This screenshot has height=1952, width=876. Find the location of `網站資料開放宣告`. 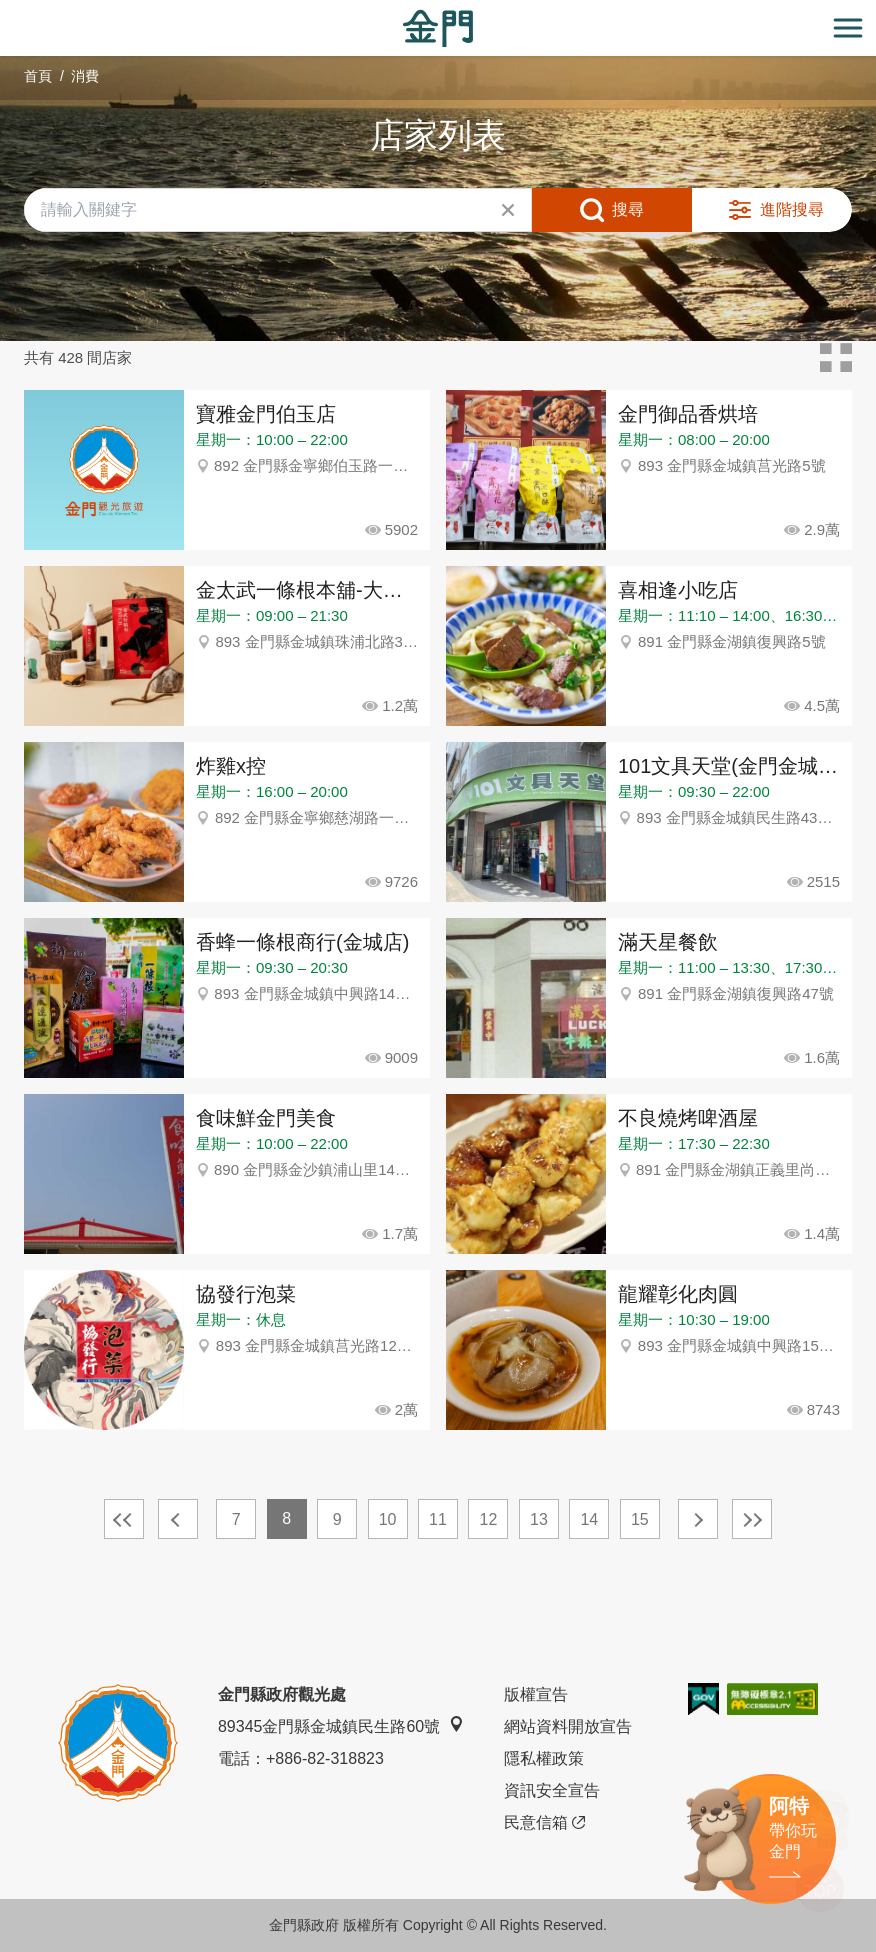

網站資料開放宣告 is located at coordinates (568, 1726).